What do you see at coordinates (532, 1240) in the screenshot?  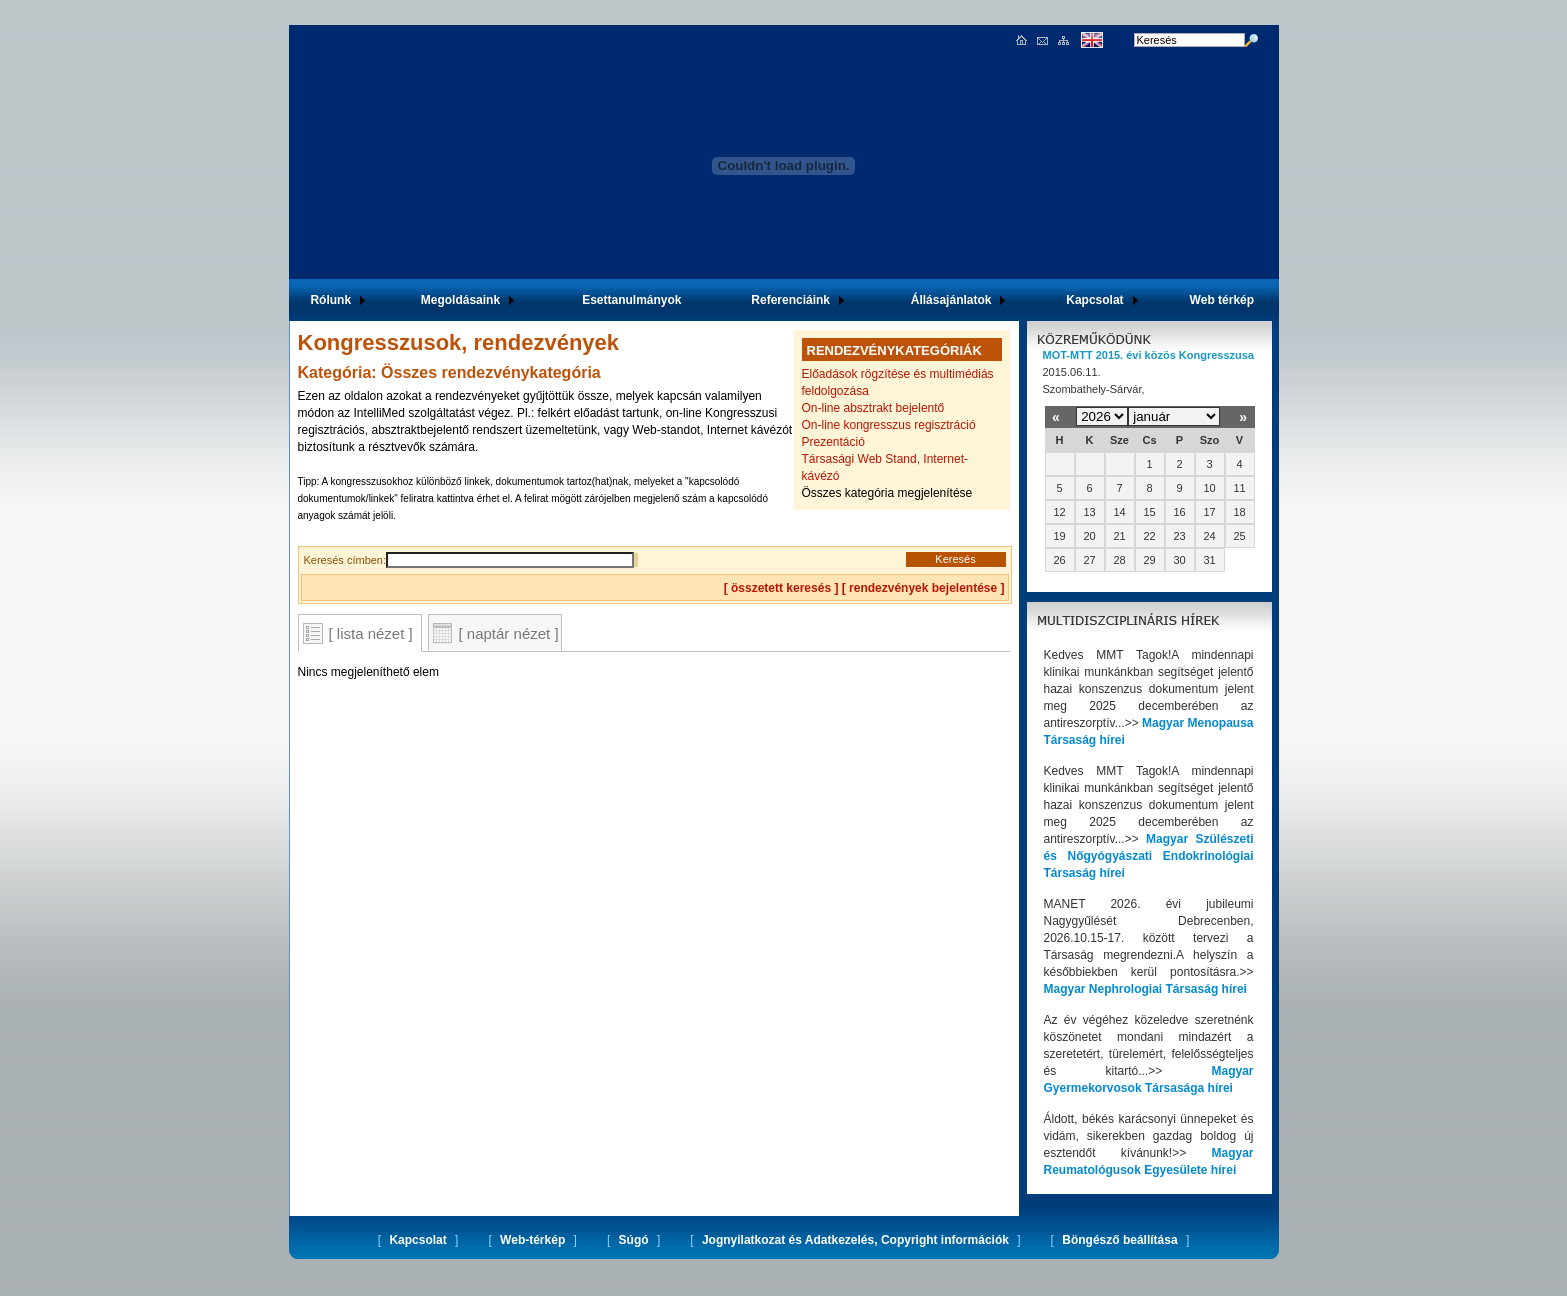 I see `Web-térkép` at bounding box center [532, 1240].